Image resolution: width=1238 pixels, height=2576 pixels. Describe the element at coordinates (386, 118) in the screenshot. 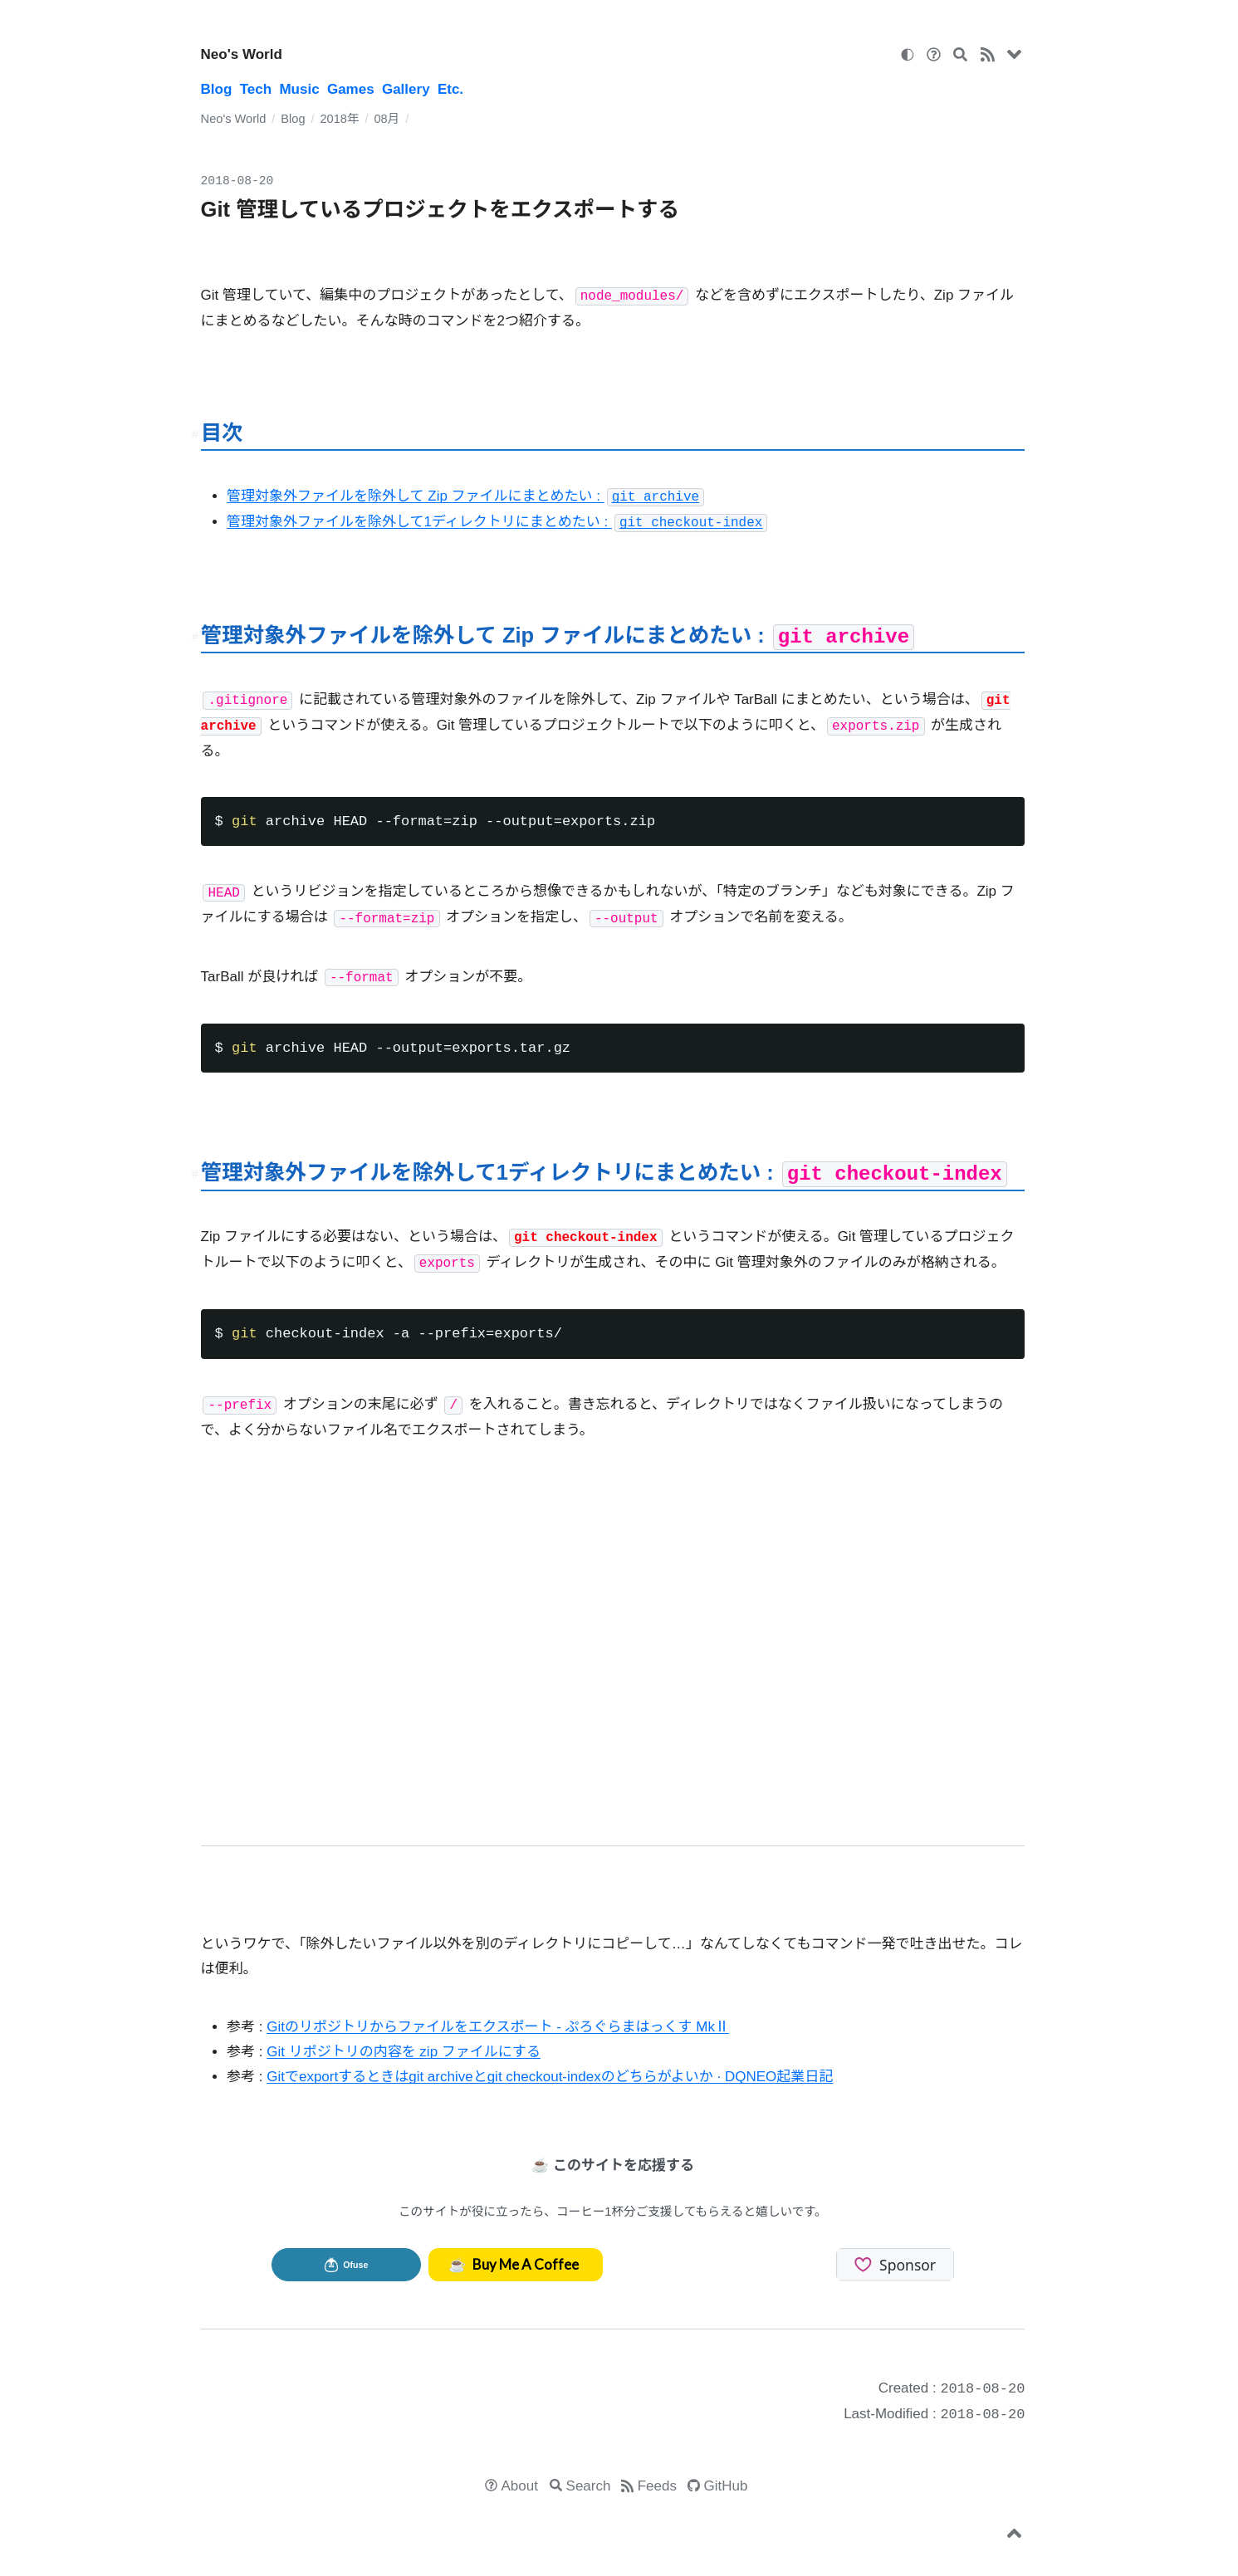

I see `08月` at that location.